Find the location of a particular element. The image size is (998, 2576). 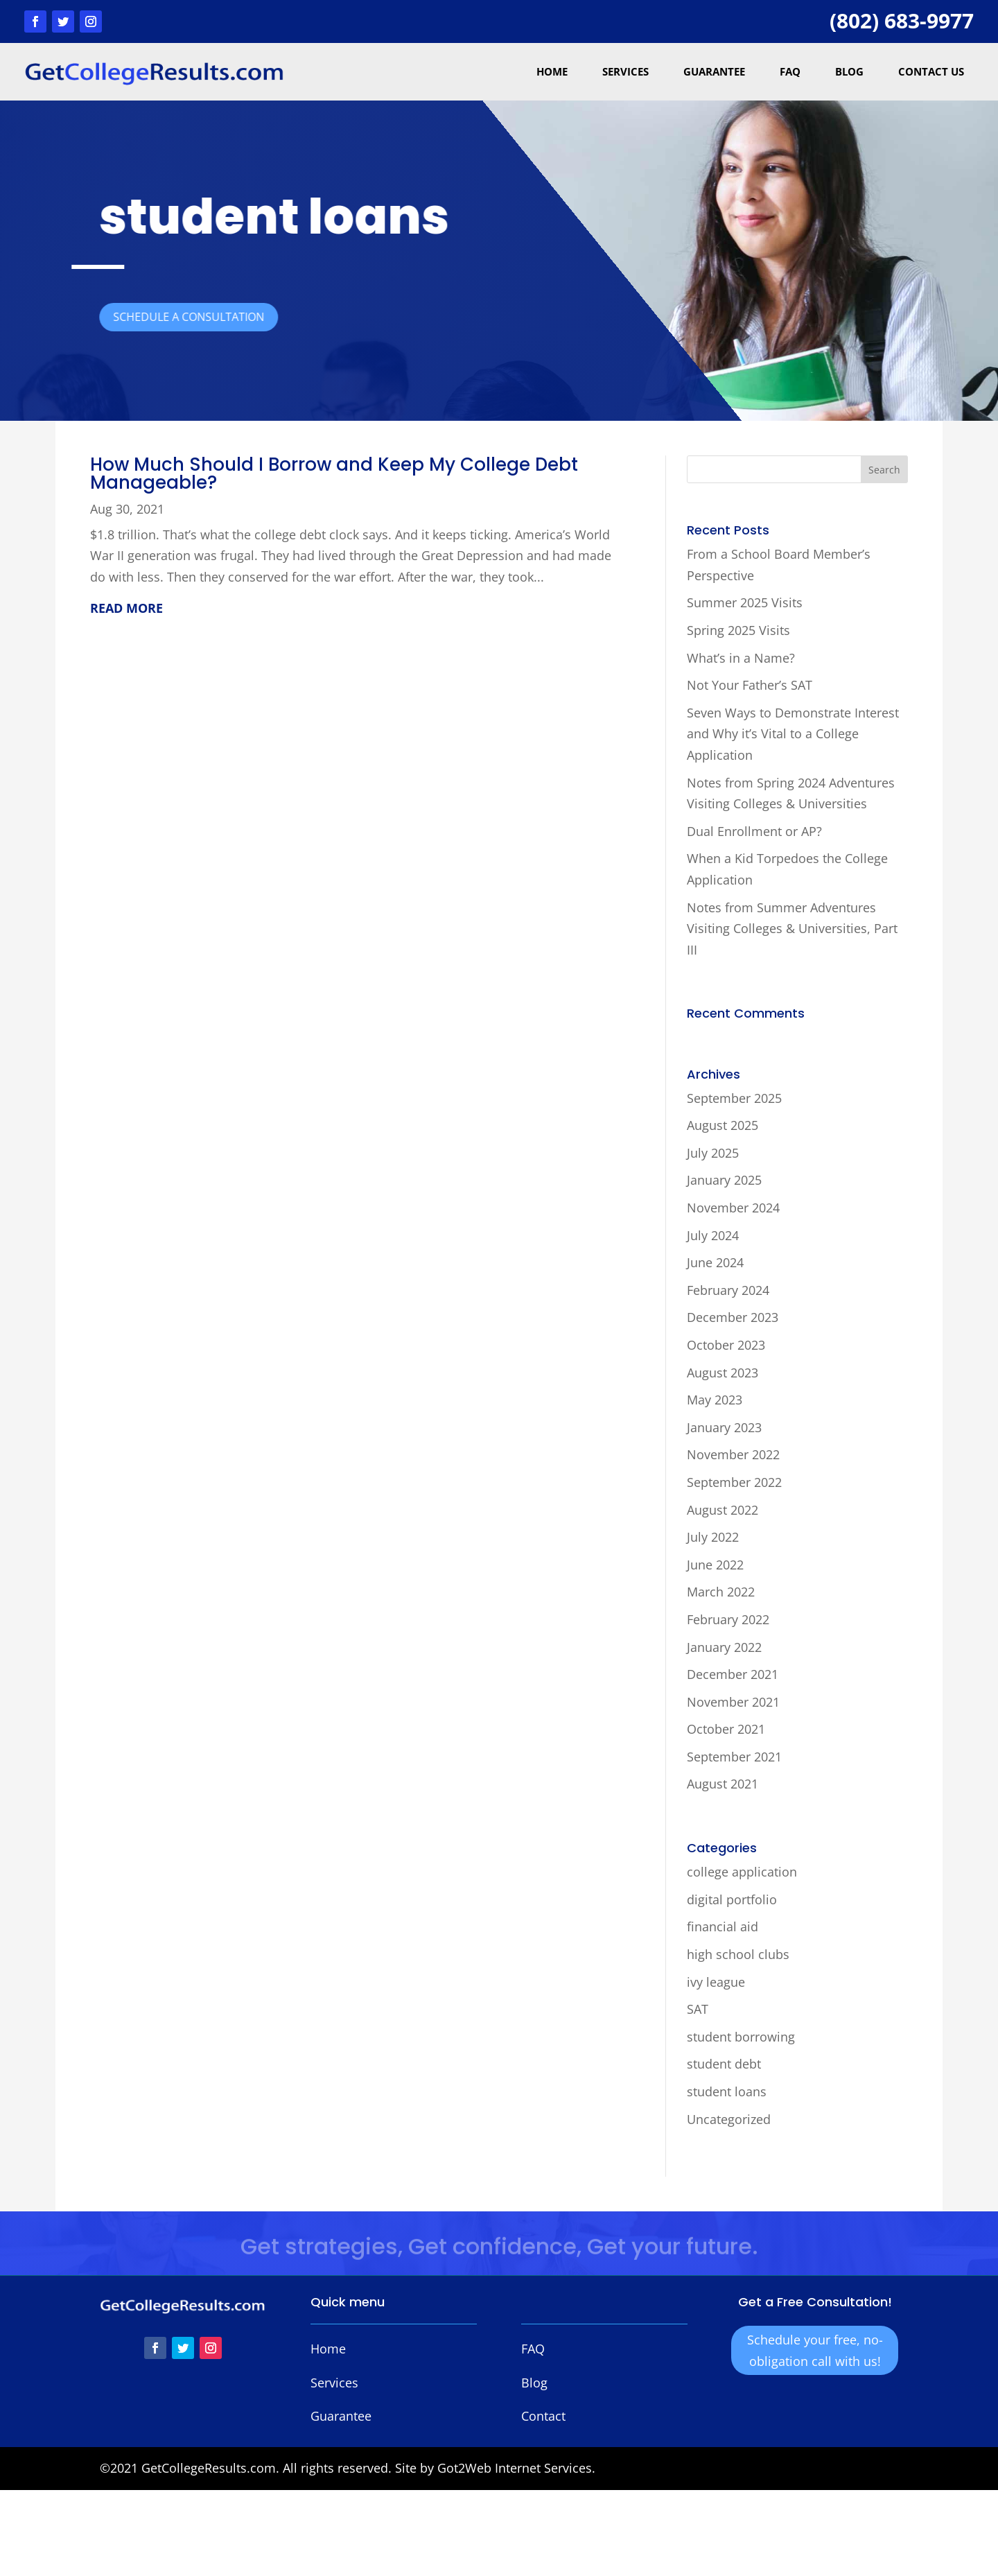

Uncategorized is located at coordinates (729, 2119).